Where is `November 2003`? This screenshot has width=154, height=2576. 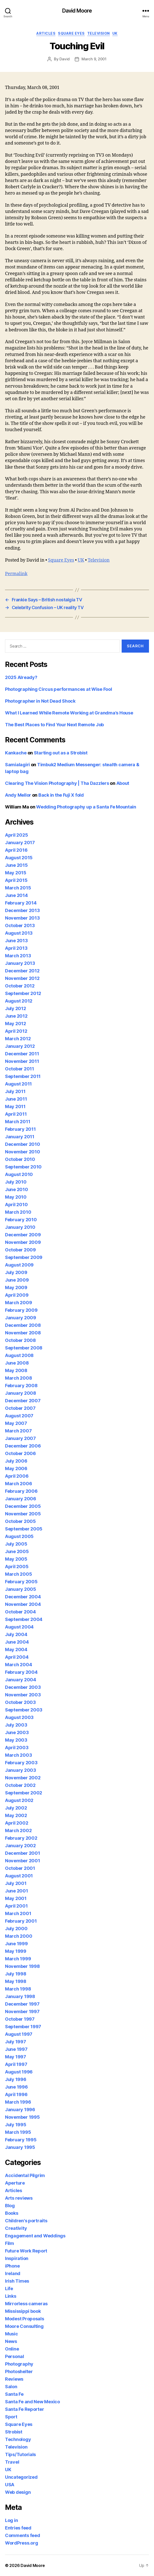
November 2003 is located at coordinates (23, 1694).